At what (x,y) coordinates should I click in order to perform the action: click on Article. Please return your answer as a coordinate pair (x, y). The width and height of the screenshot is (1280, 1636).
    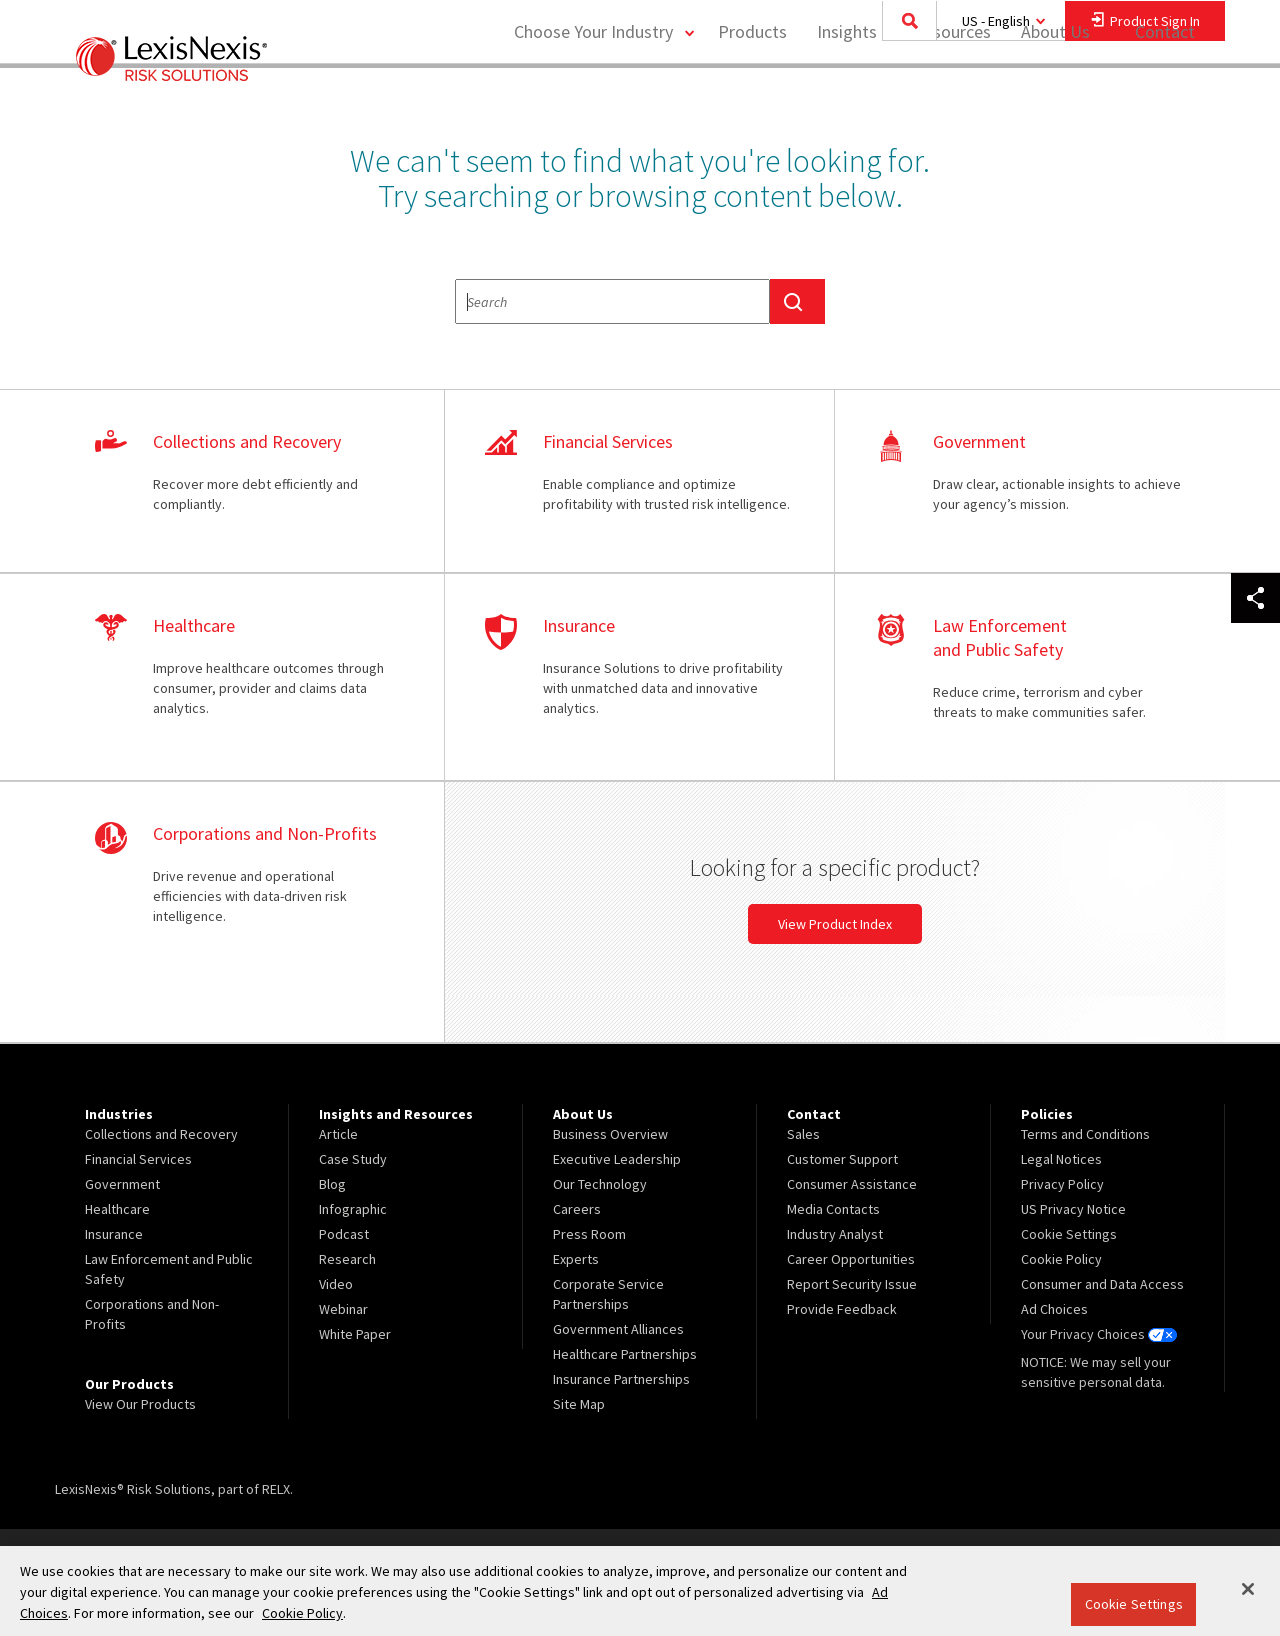
    Looking at the image, I should click on (338, 1134).